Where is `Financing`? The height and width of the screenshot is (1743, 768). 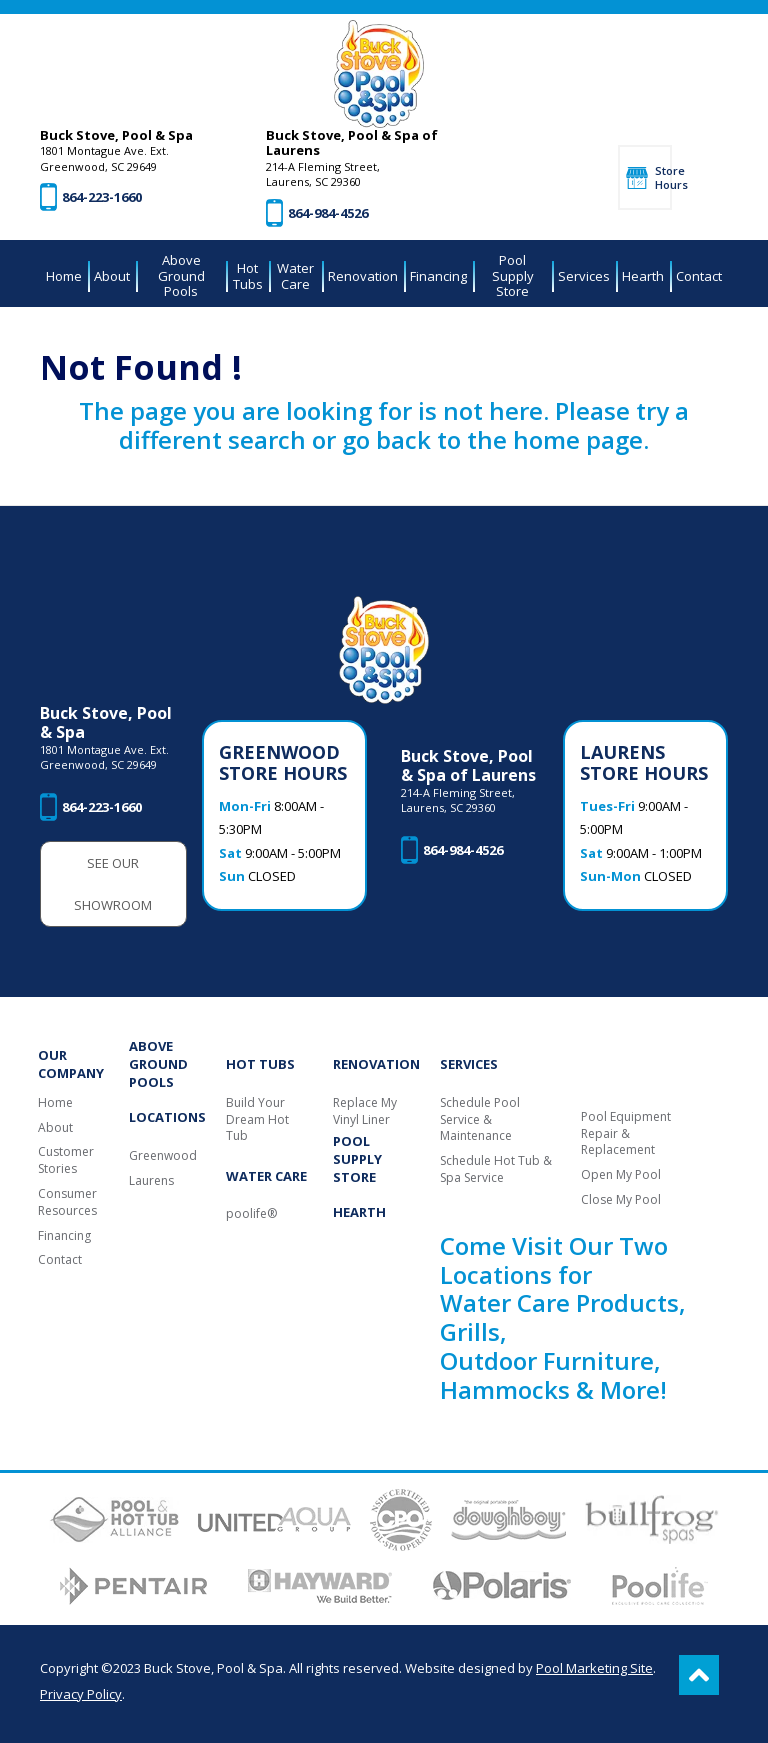
Financing is located at coordinates (64, 1236).